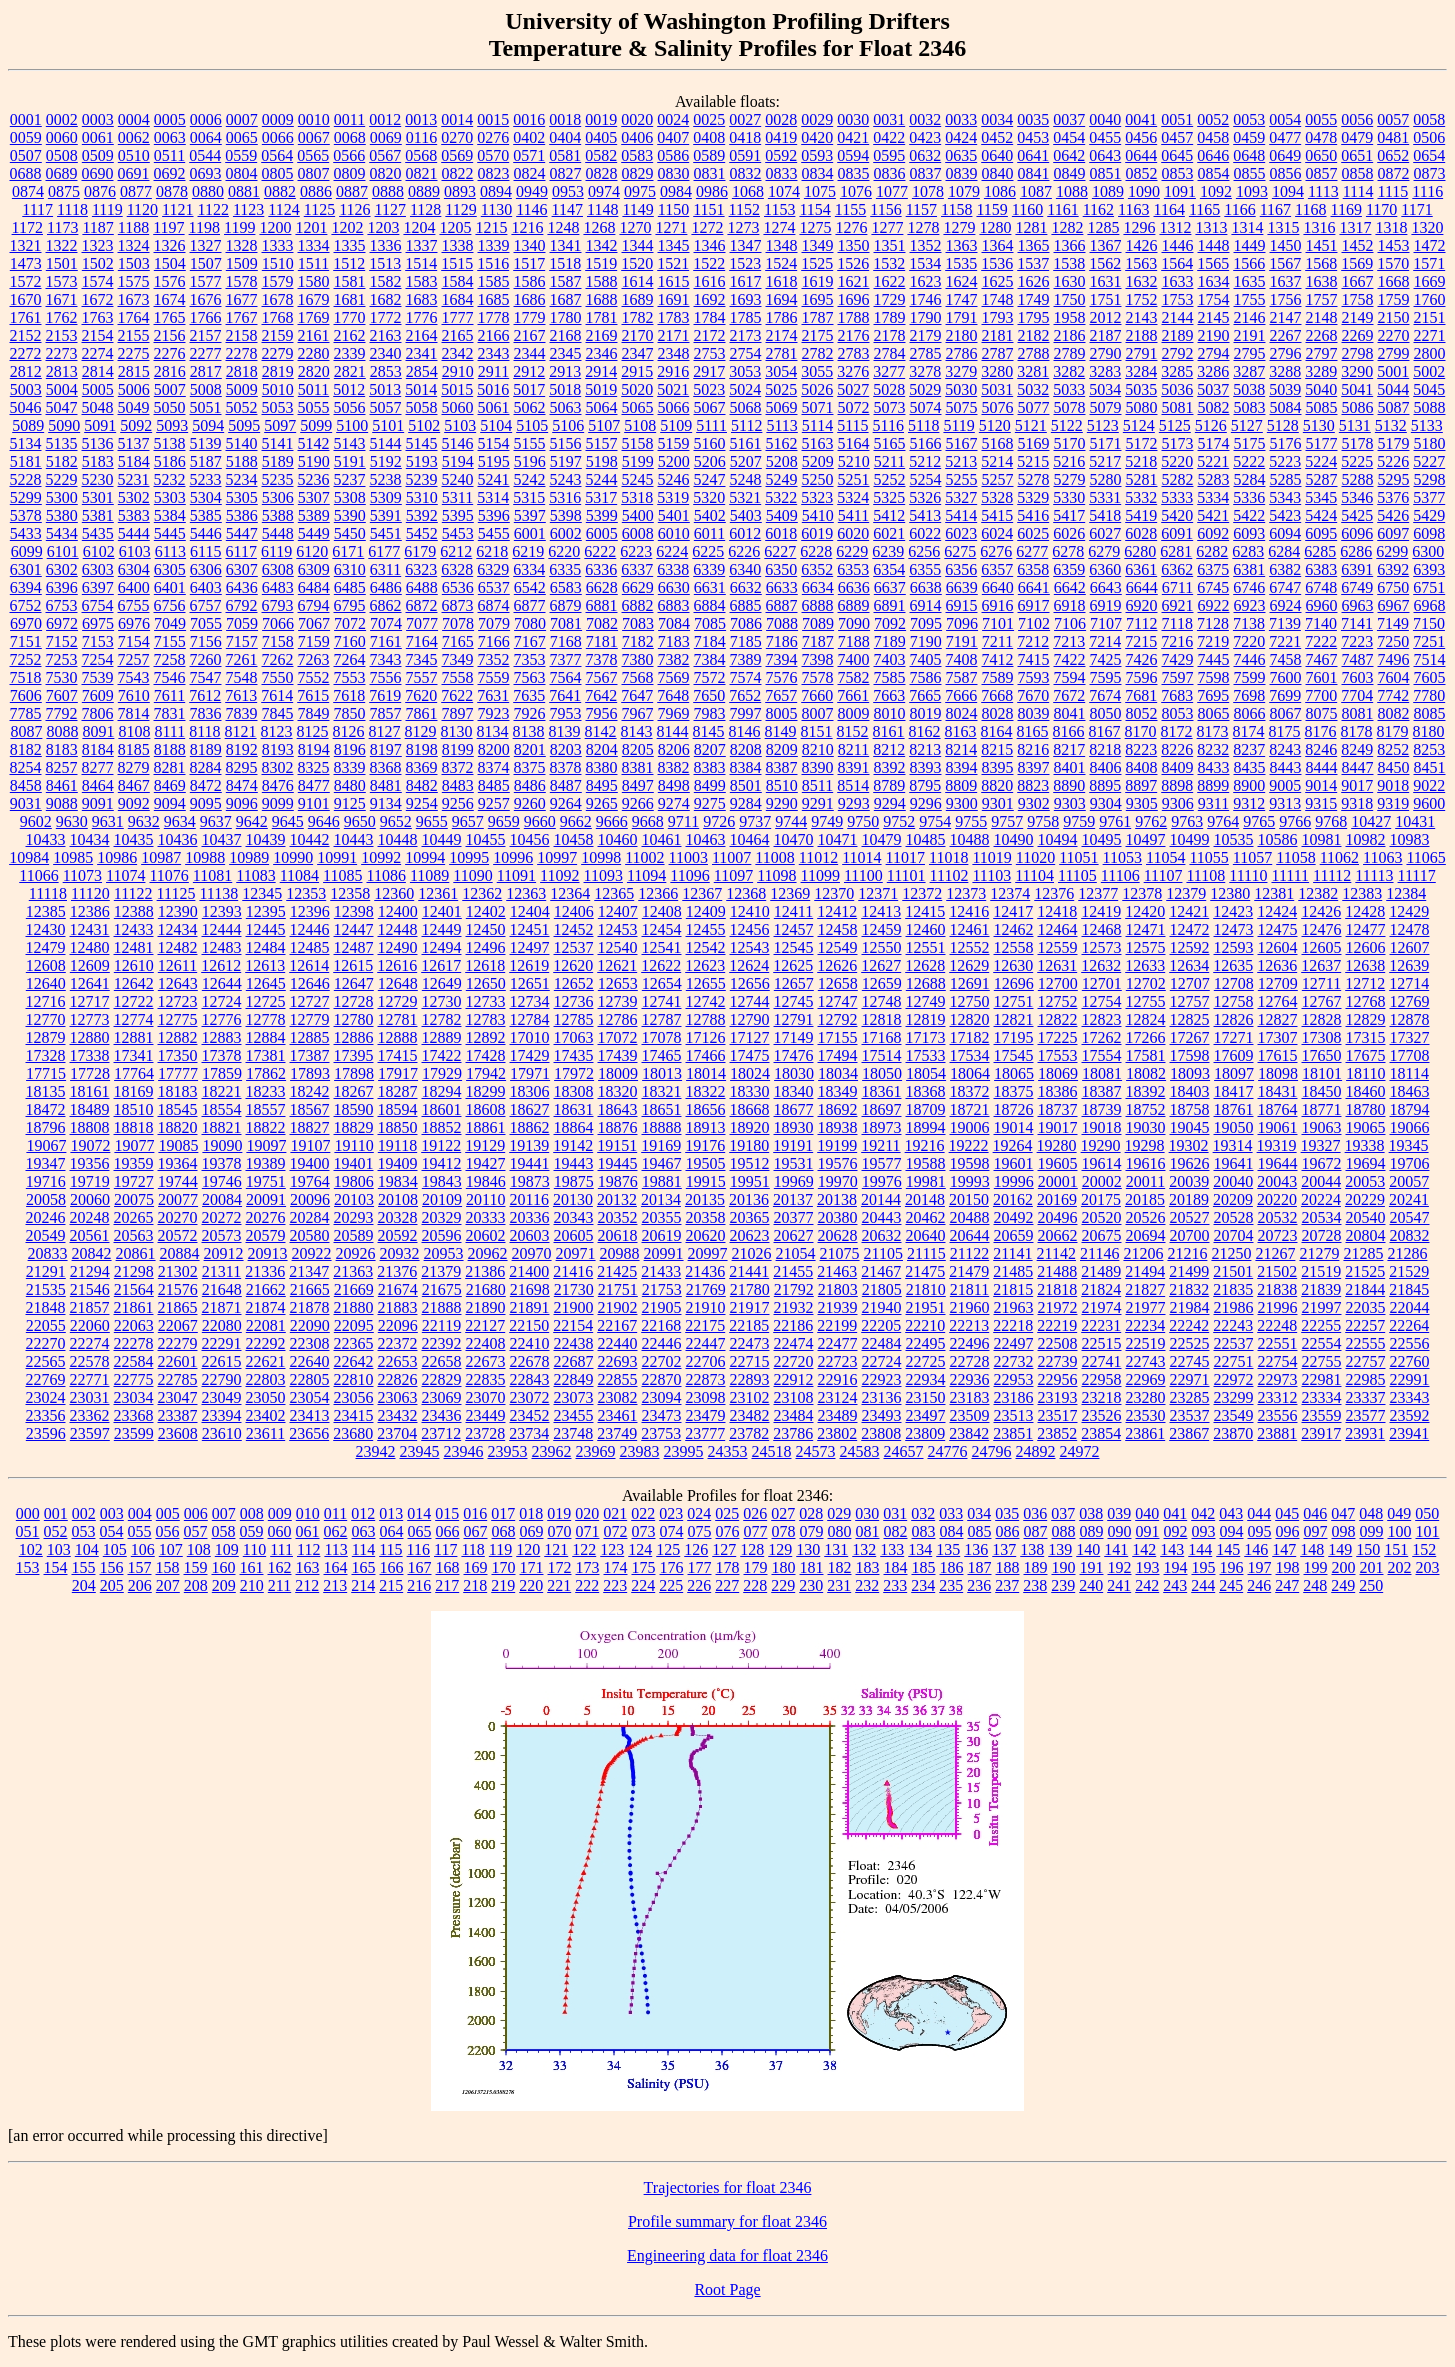  I want to click on 7157, so click(242, 641).